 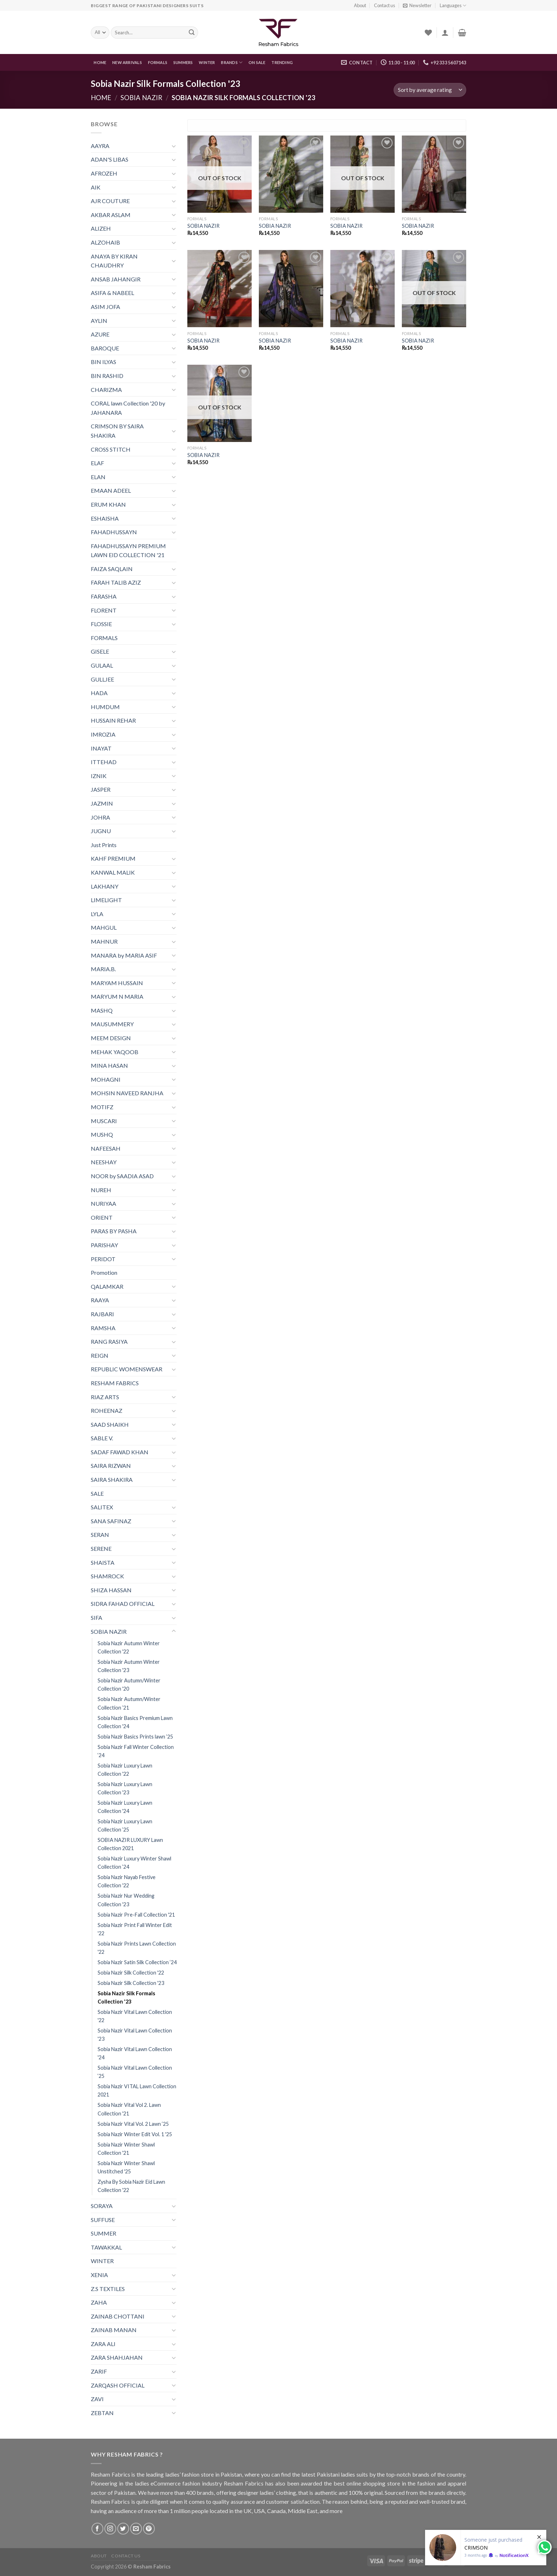 I want to click on SALITEX, so click(x=102, y=1507).